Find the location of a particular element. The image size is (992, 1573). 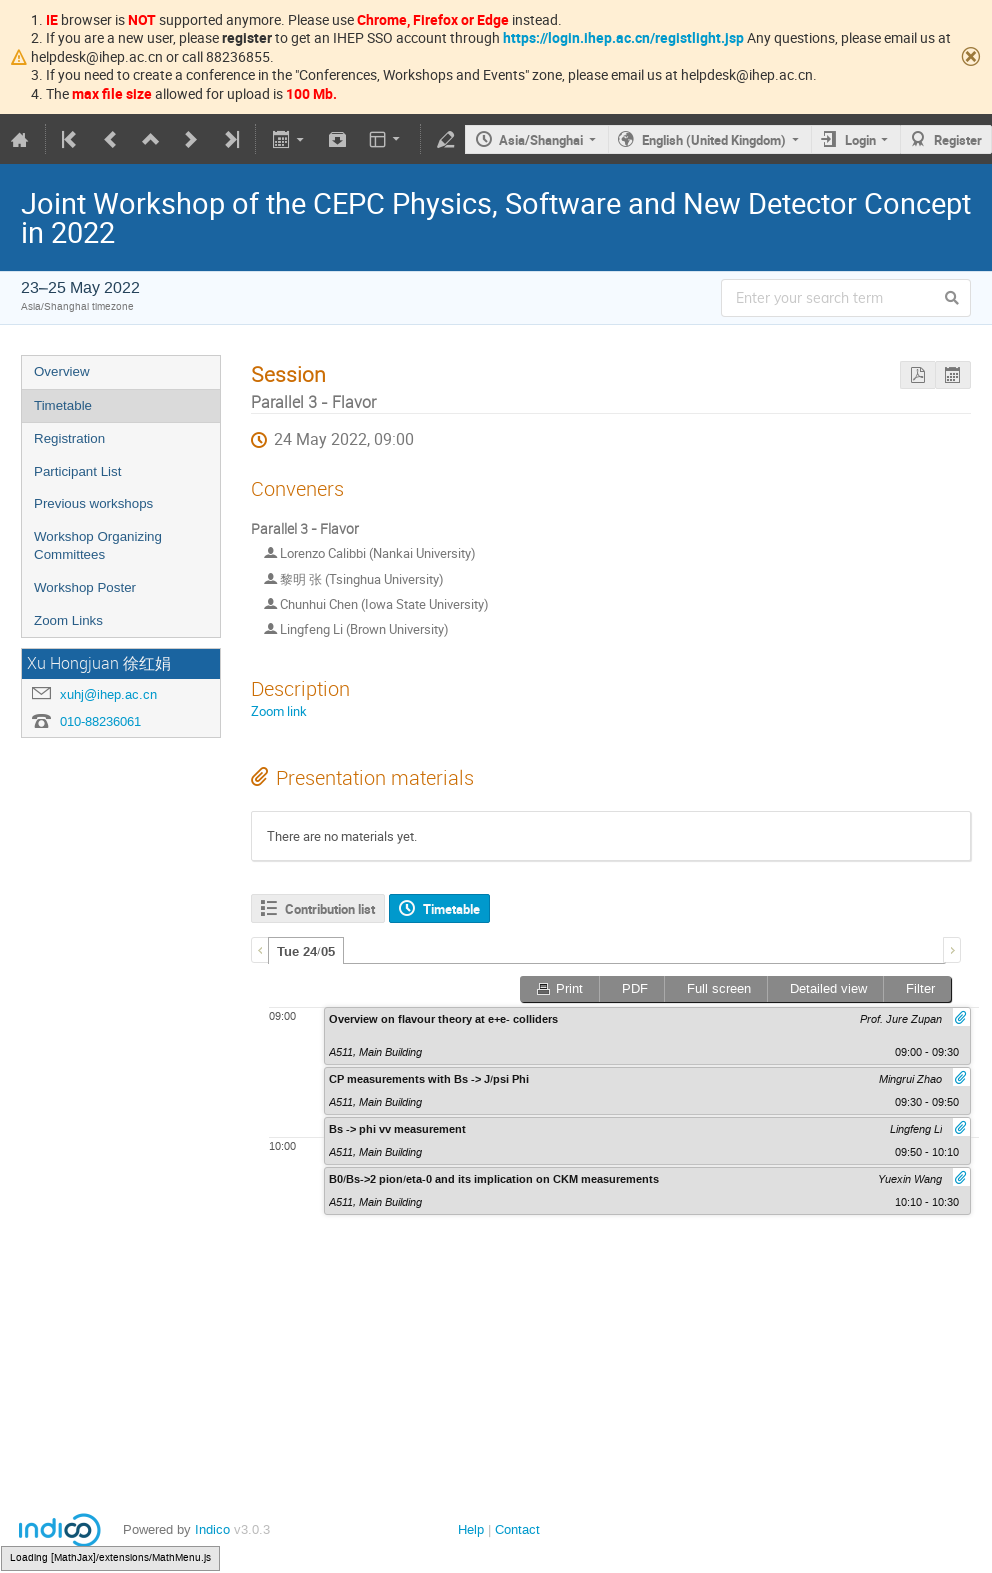

Zoom Links is located at coordinates (68, 620).